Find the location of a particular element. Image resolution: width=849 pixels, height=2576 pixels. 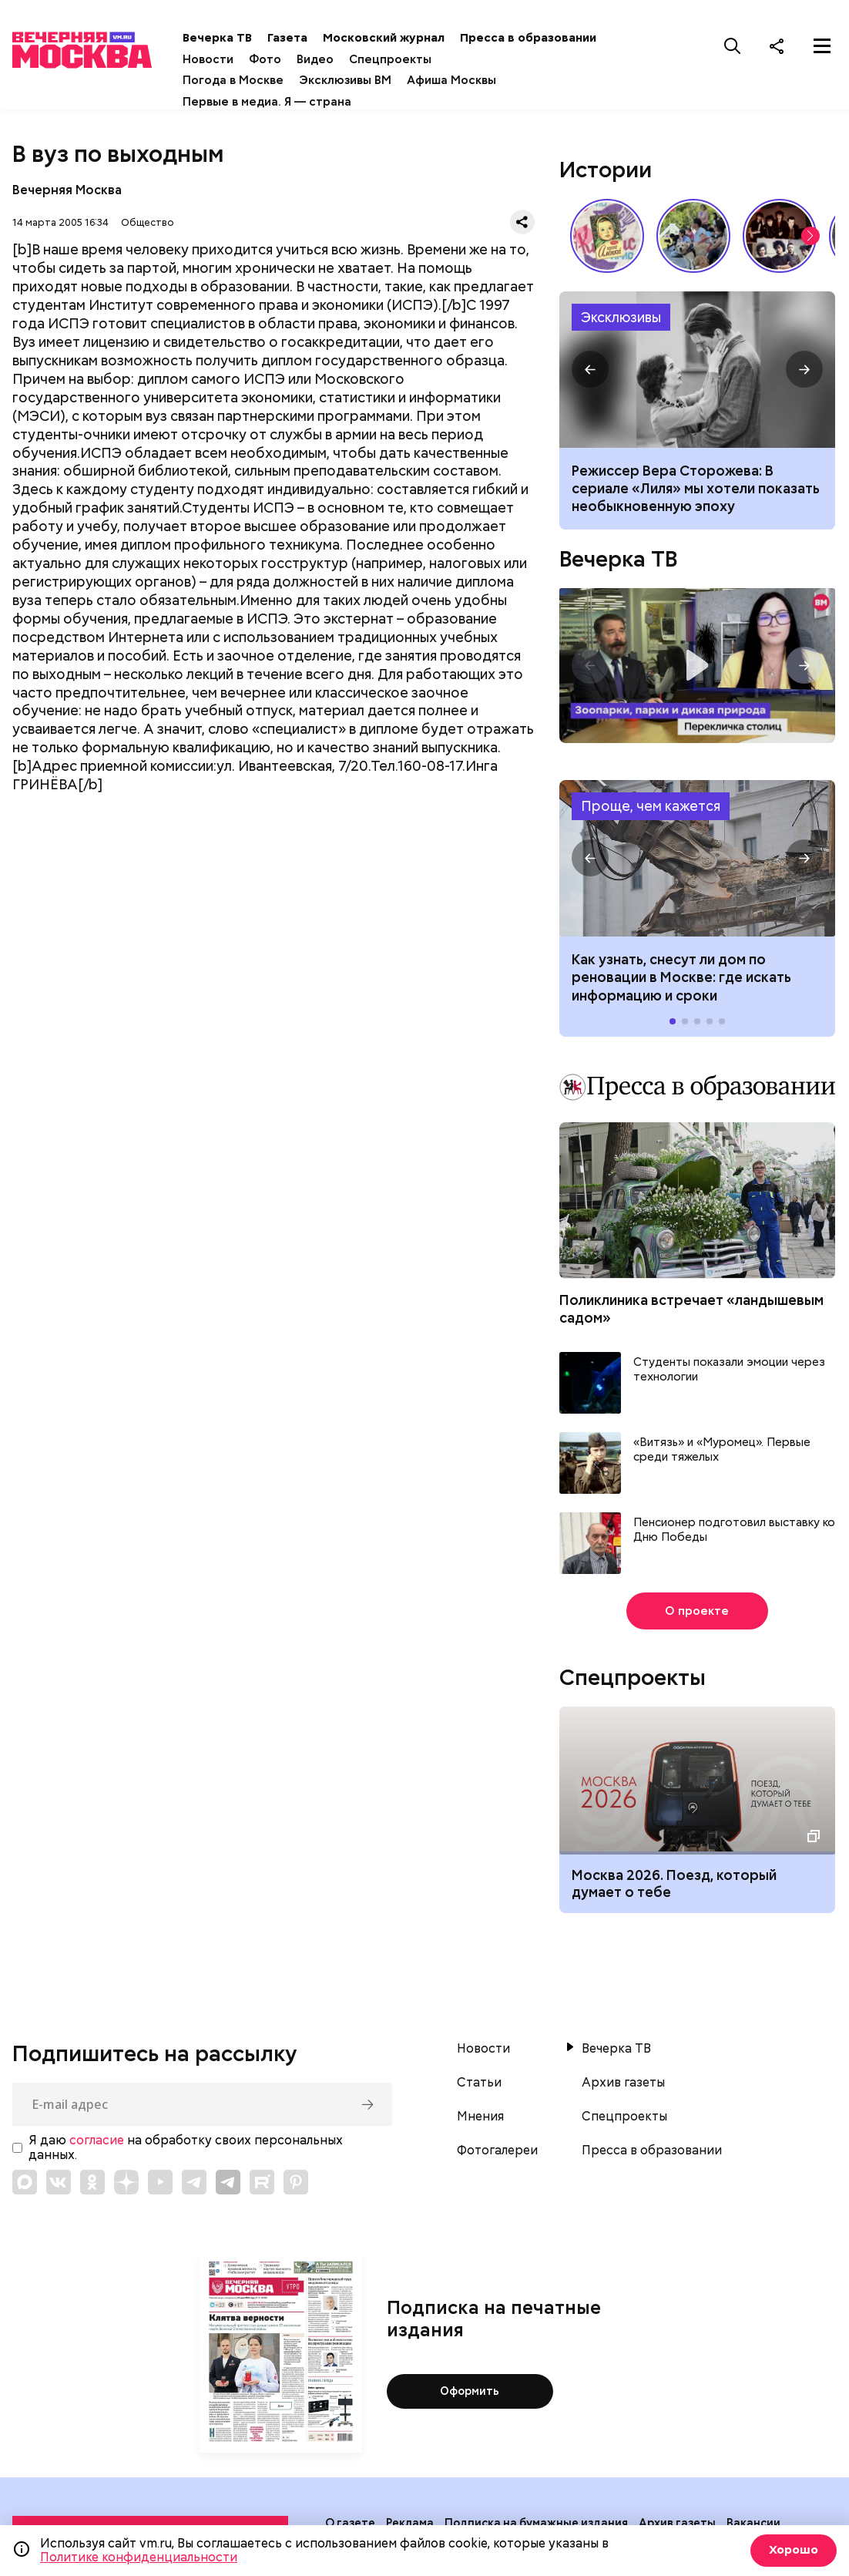

Фото is located at coordinates (279, 59).